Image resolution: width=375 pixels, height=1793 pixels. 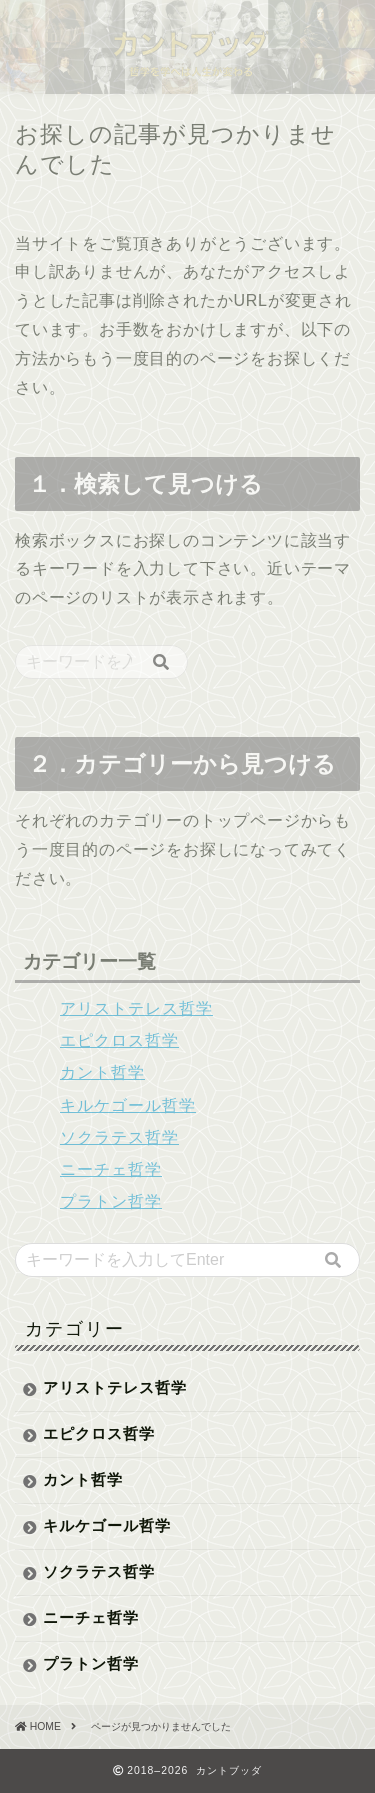 I want to click on プラトン哲学, so click(x=111, y=1201).